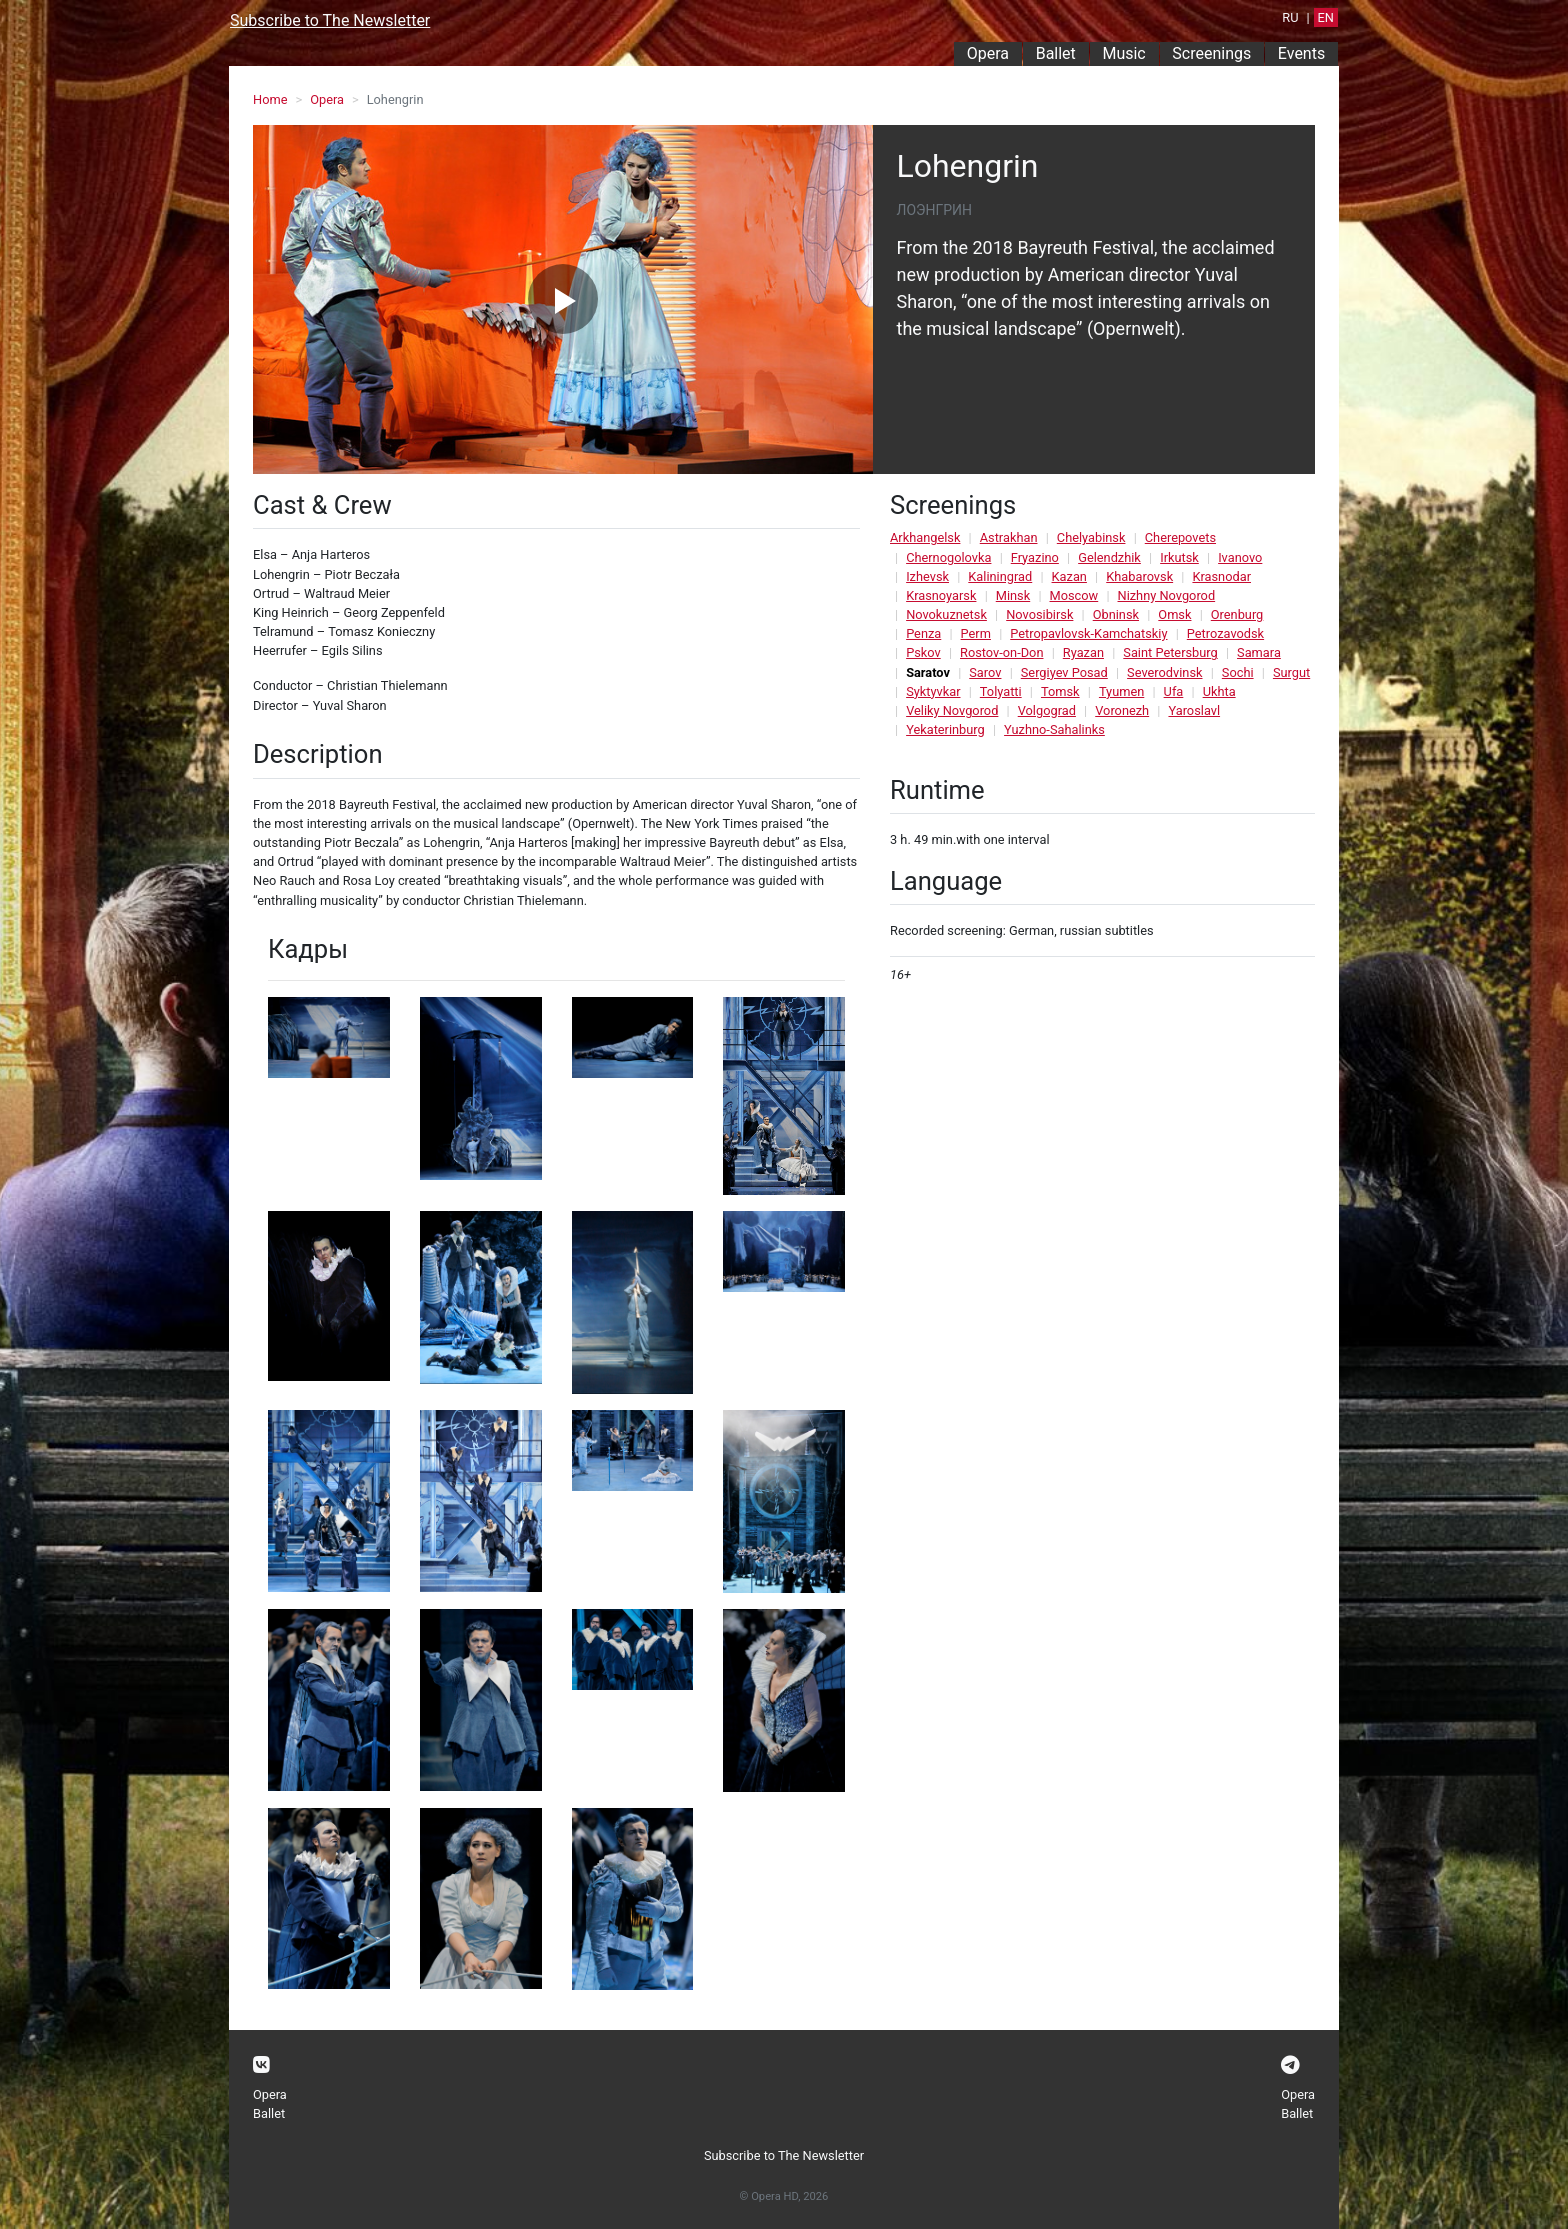 The height and width of the screenshot is (2229, 1568). Describe the element at coordinates (330, 20) in the screenshot. I see `Subscribe to The Newsletter` at that location.